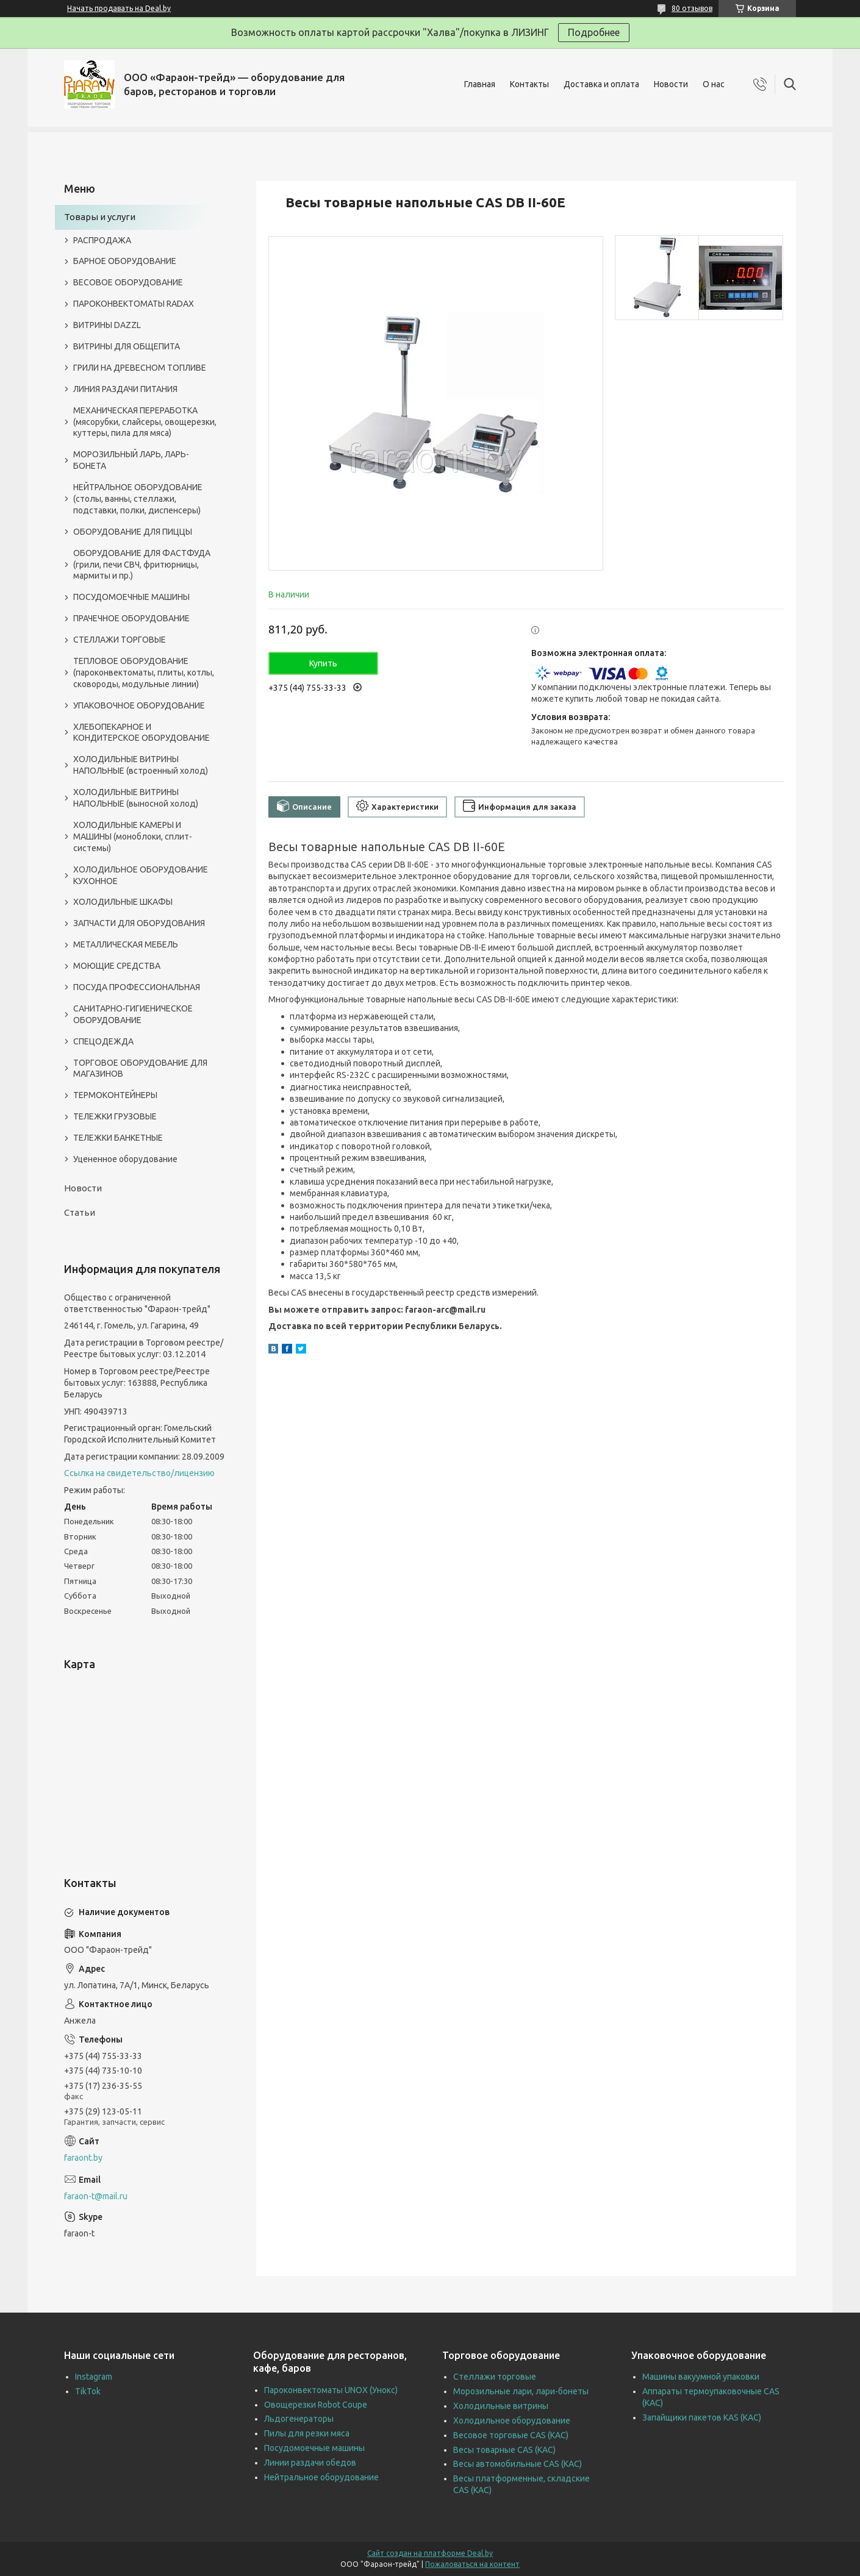 This screenshot has width=860, height=2576. I want to click on Instagram, so click(93, 2377).